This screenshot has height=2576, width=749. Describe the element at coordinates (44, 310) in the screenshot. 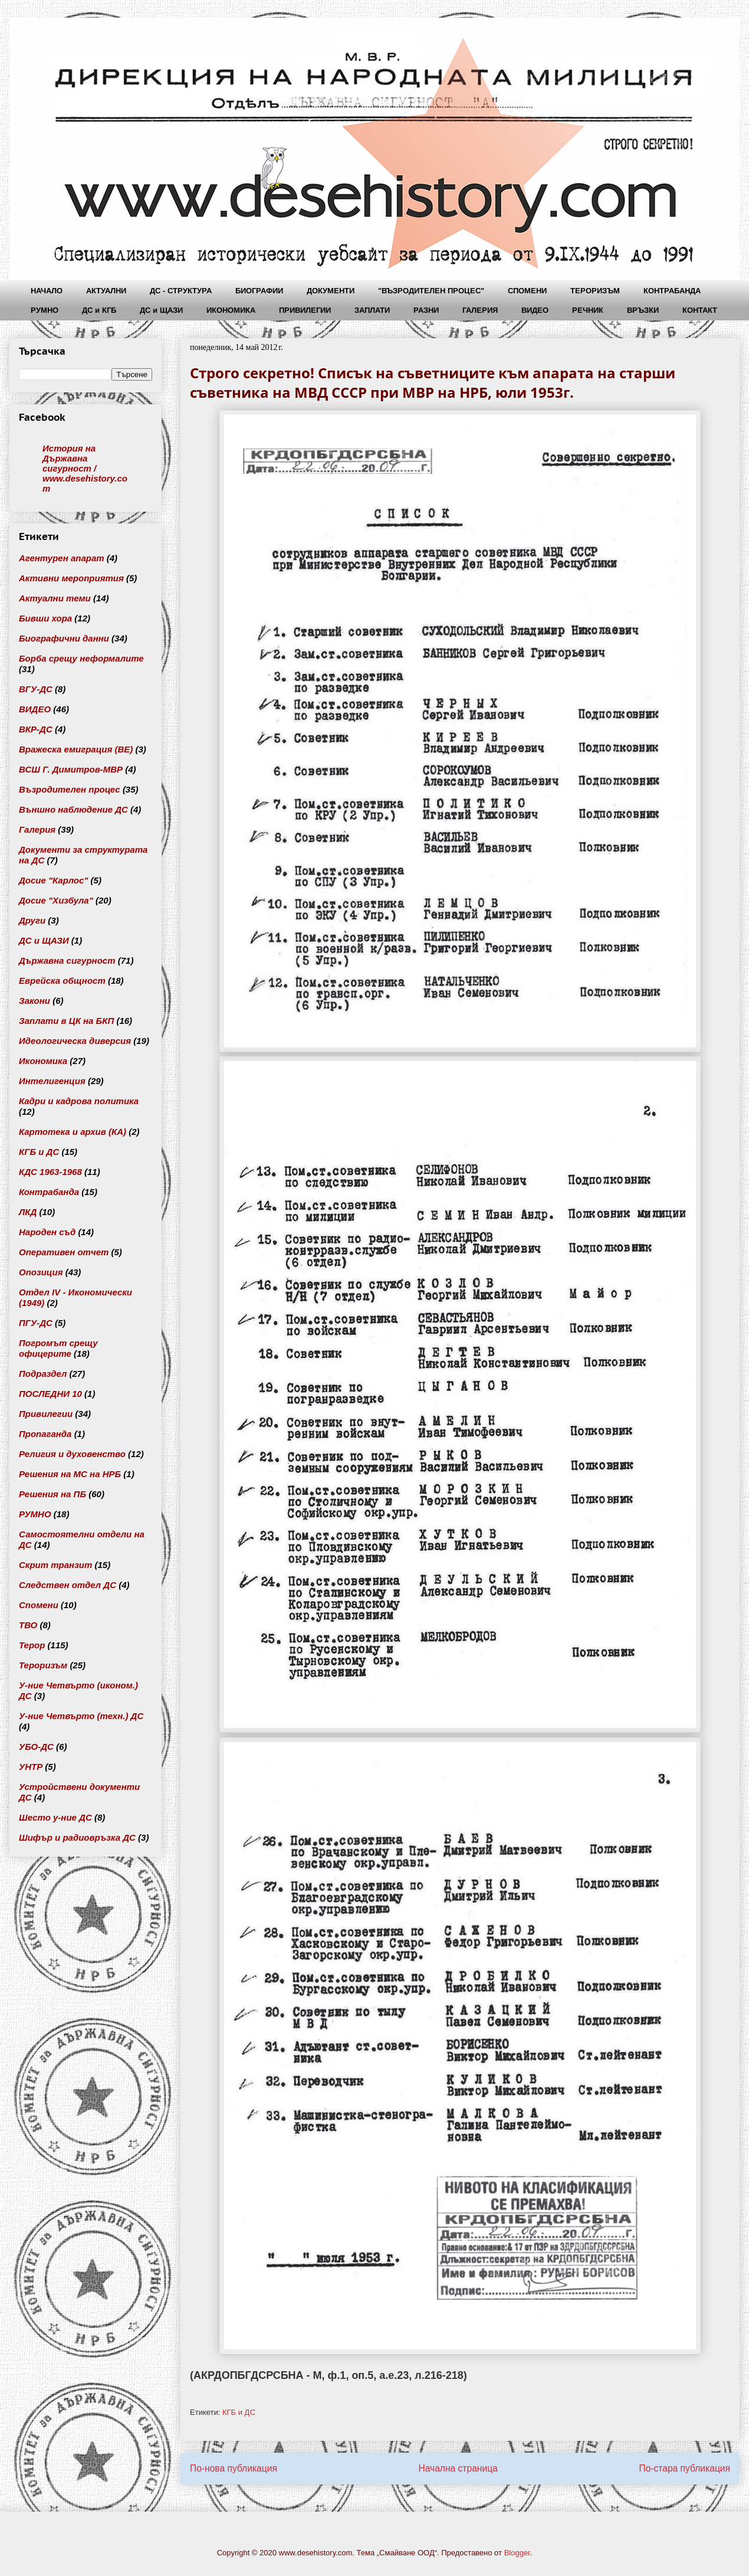

I see `РУМНО` at that location.